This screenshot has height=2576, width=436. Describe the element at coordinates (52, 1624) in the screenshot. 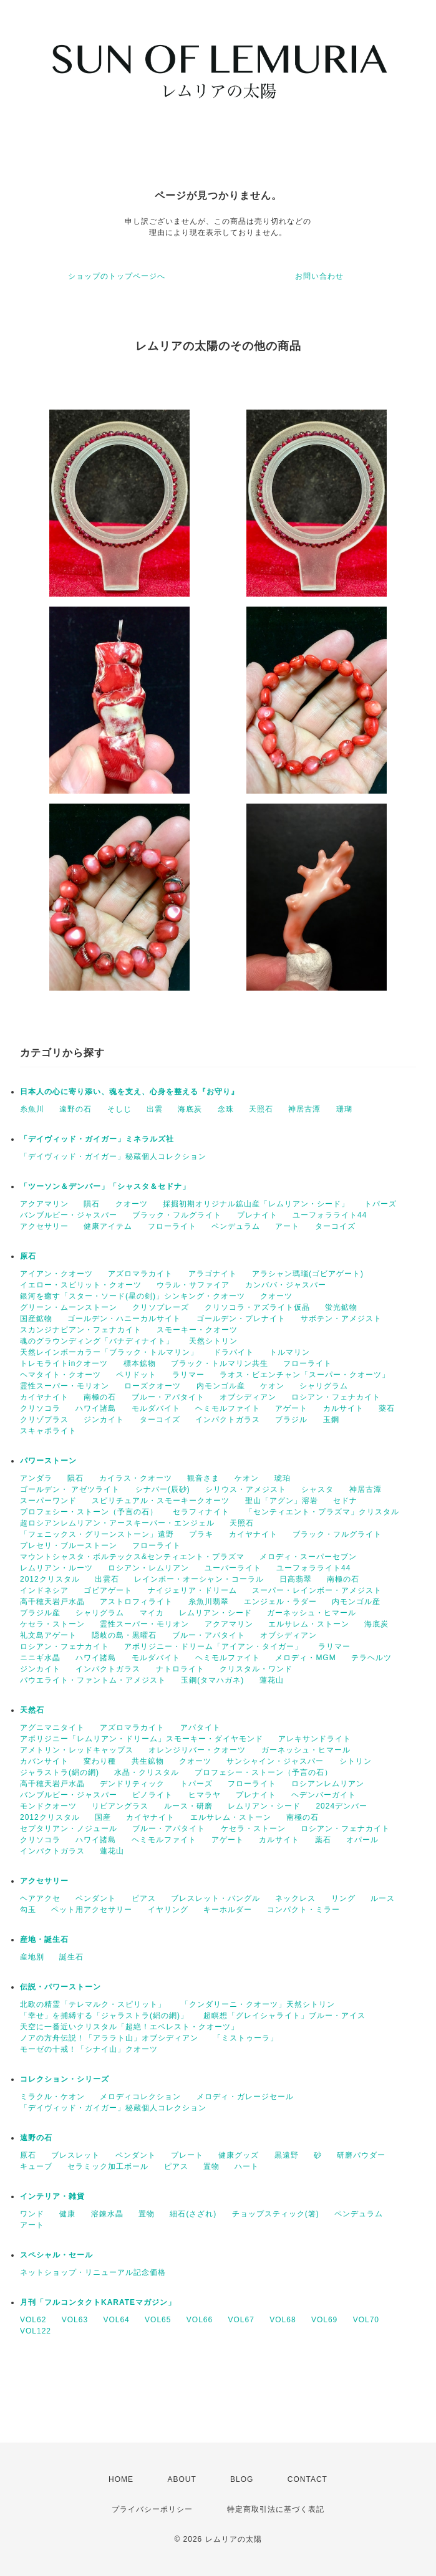

I see `ケセラ・ストーン` at that location.